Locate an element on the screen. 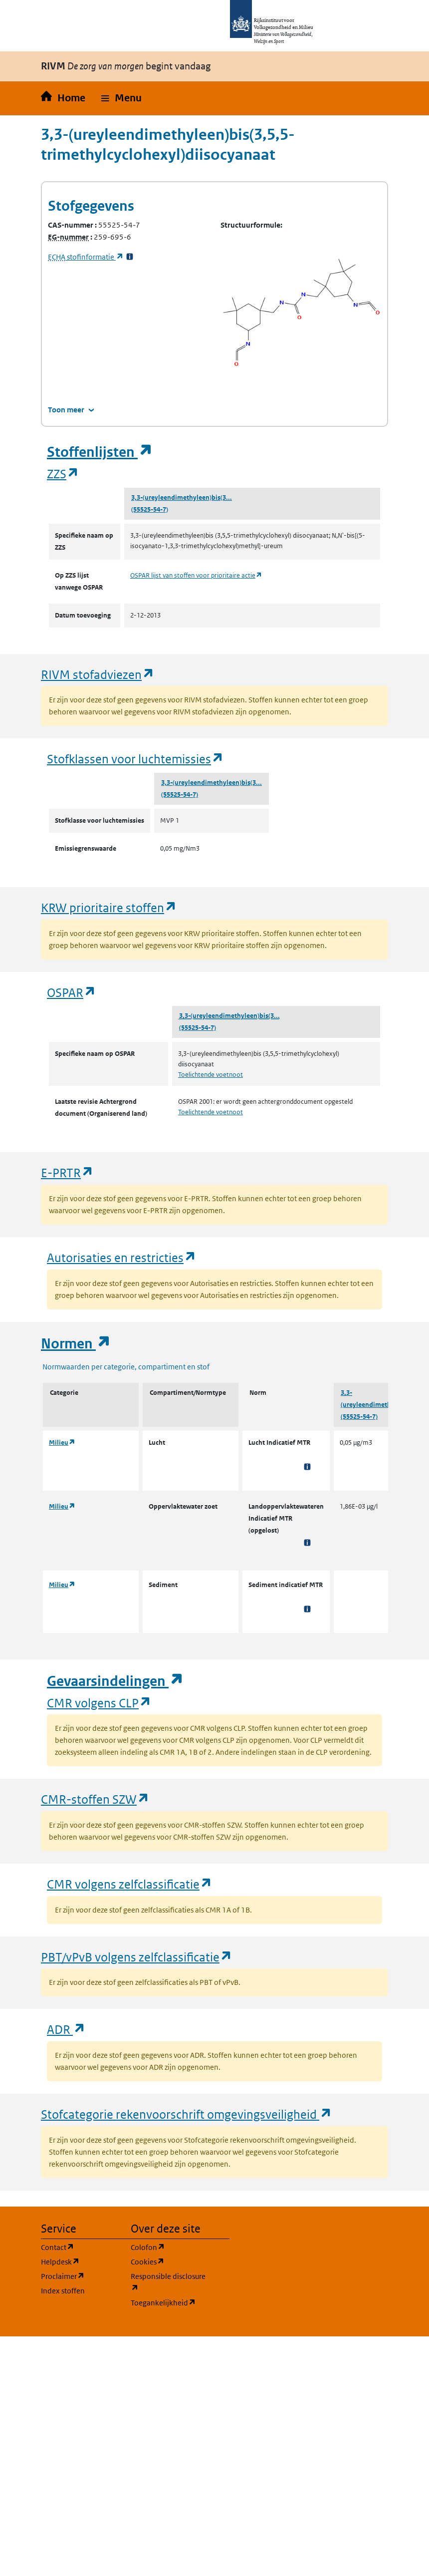  ADR is located at coordinates (66, 2029).